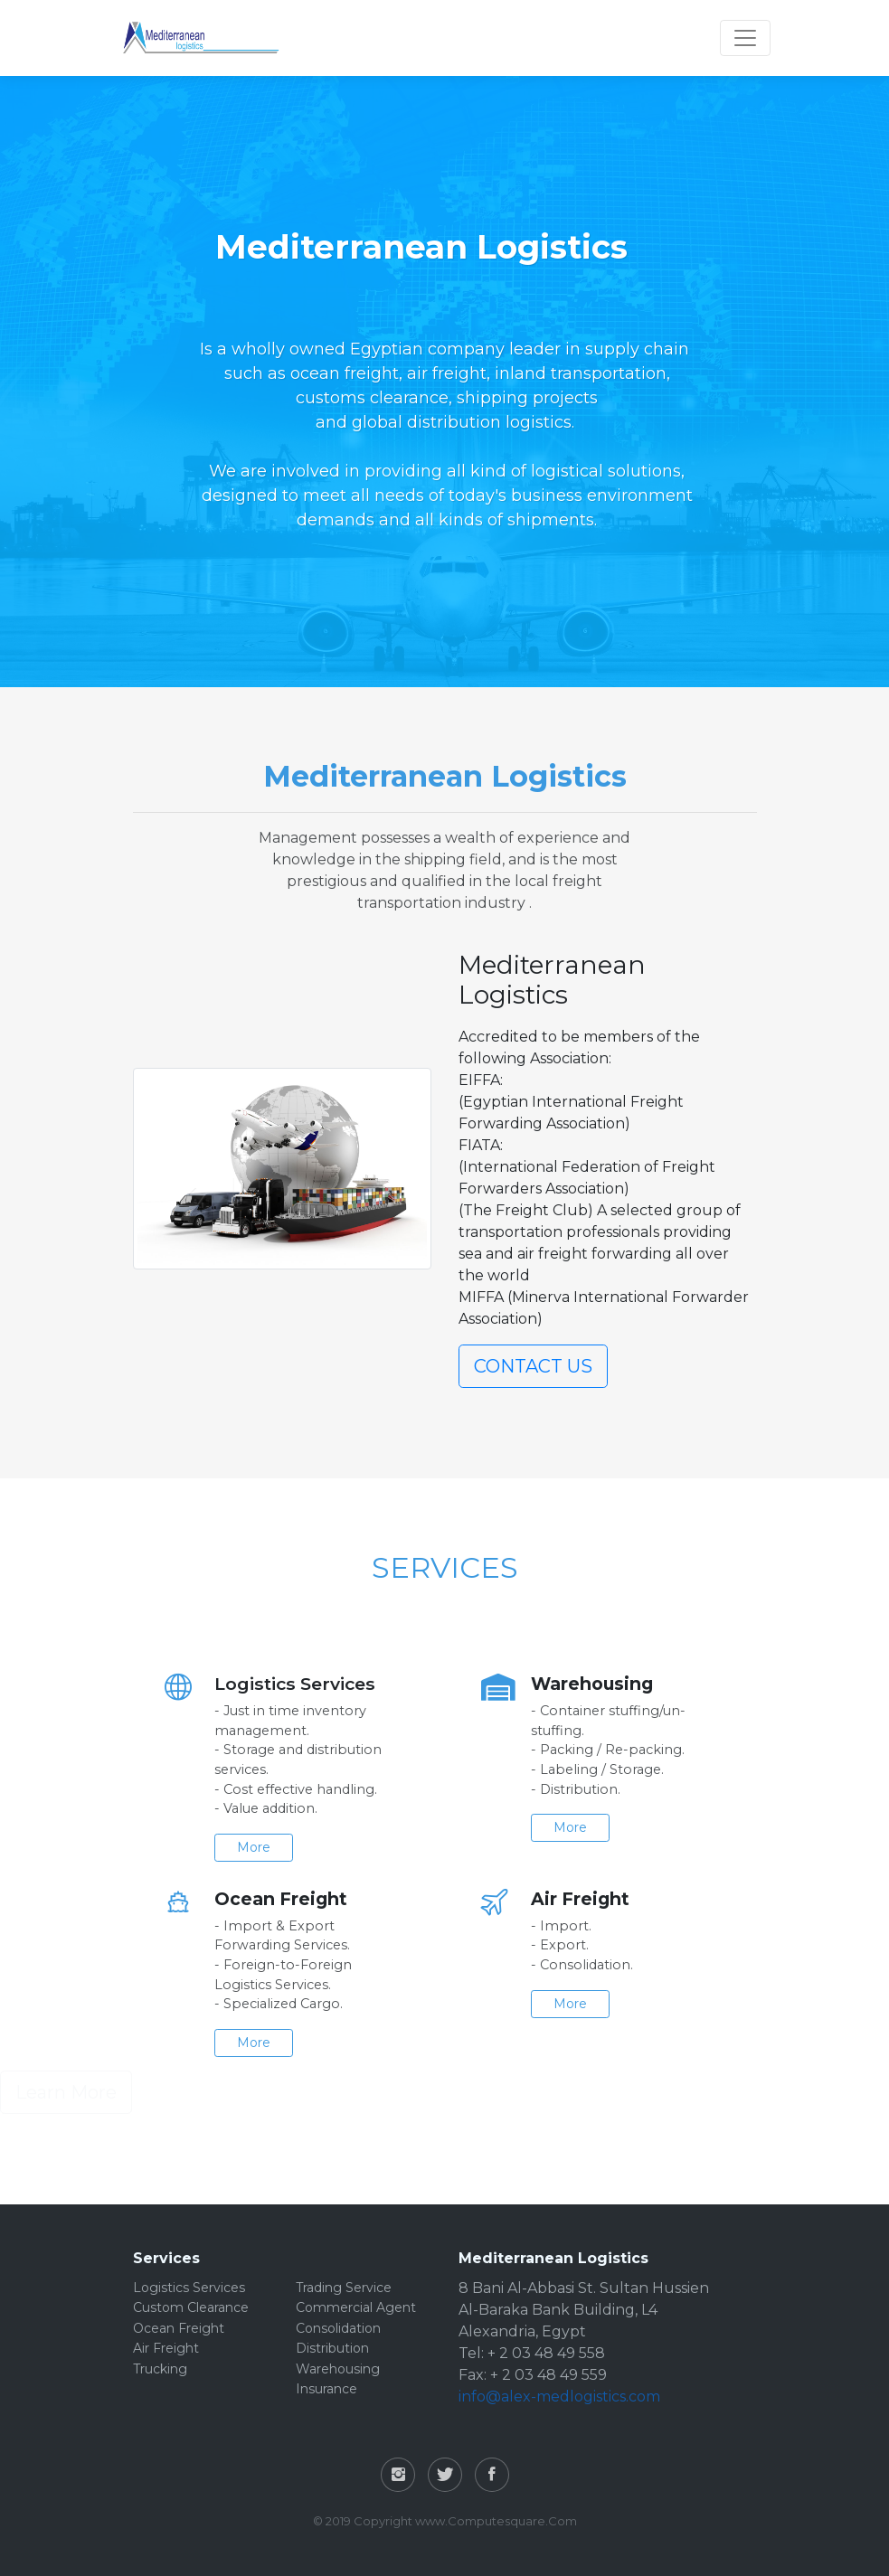 Image resolution: width=889 pixels, height=2576 pixels. I want to click on Ocean Freight, so click(178, 2328).